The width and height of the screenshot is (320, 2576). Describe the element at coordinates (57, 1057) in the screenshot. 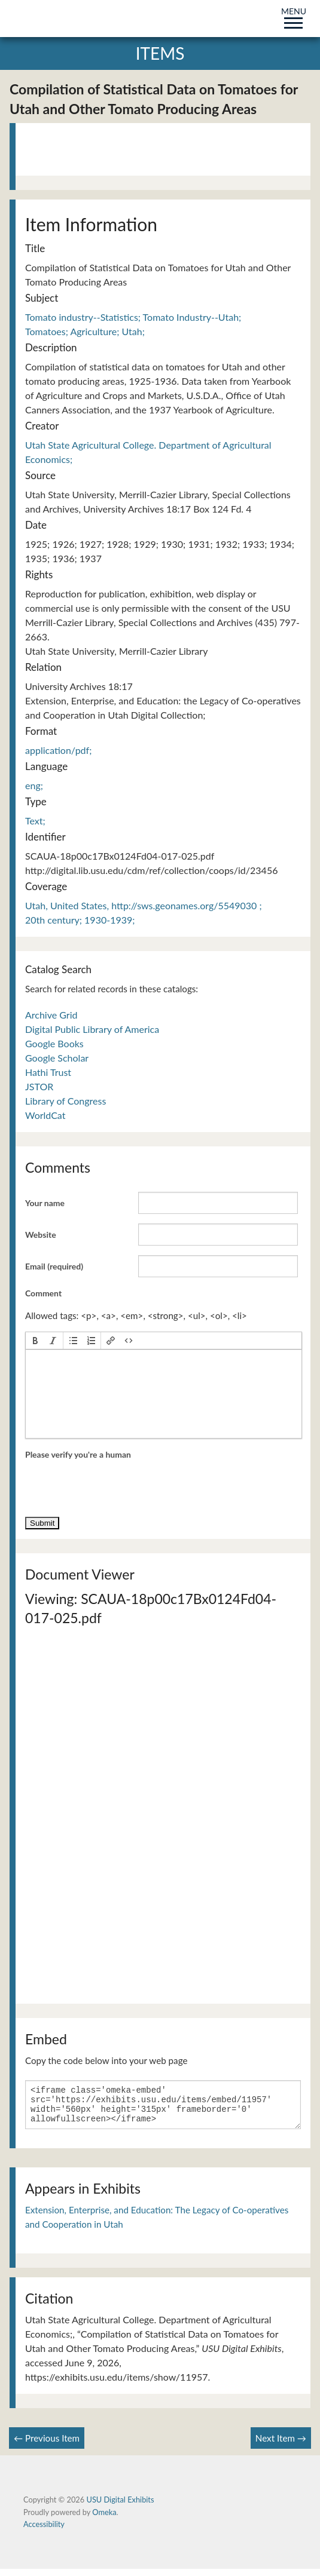

I see `Google Scholar` at that location.